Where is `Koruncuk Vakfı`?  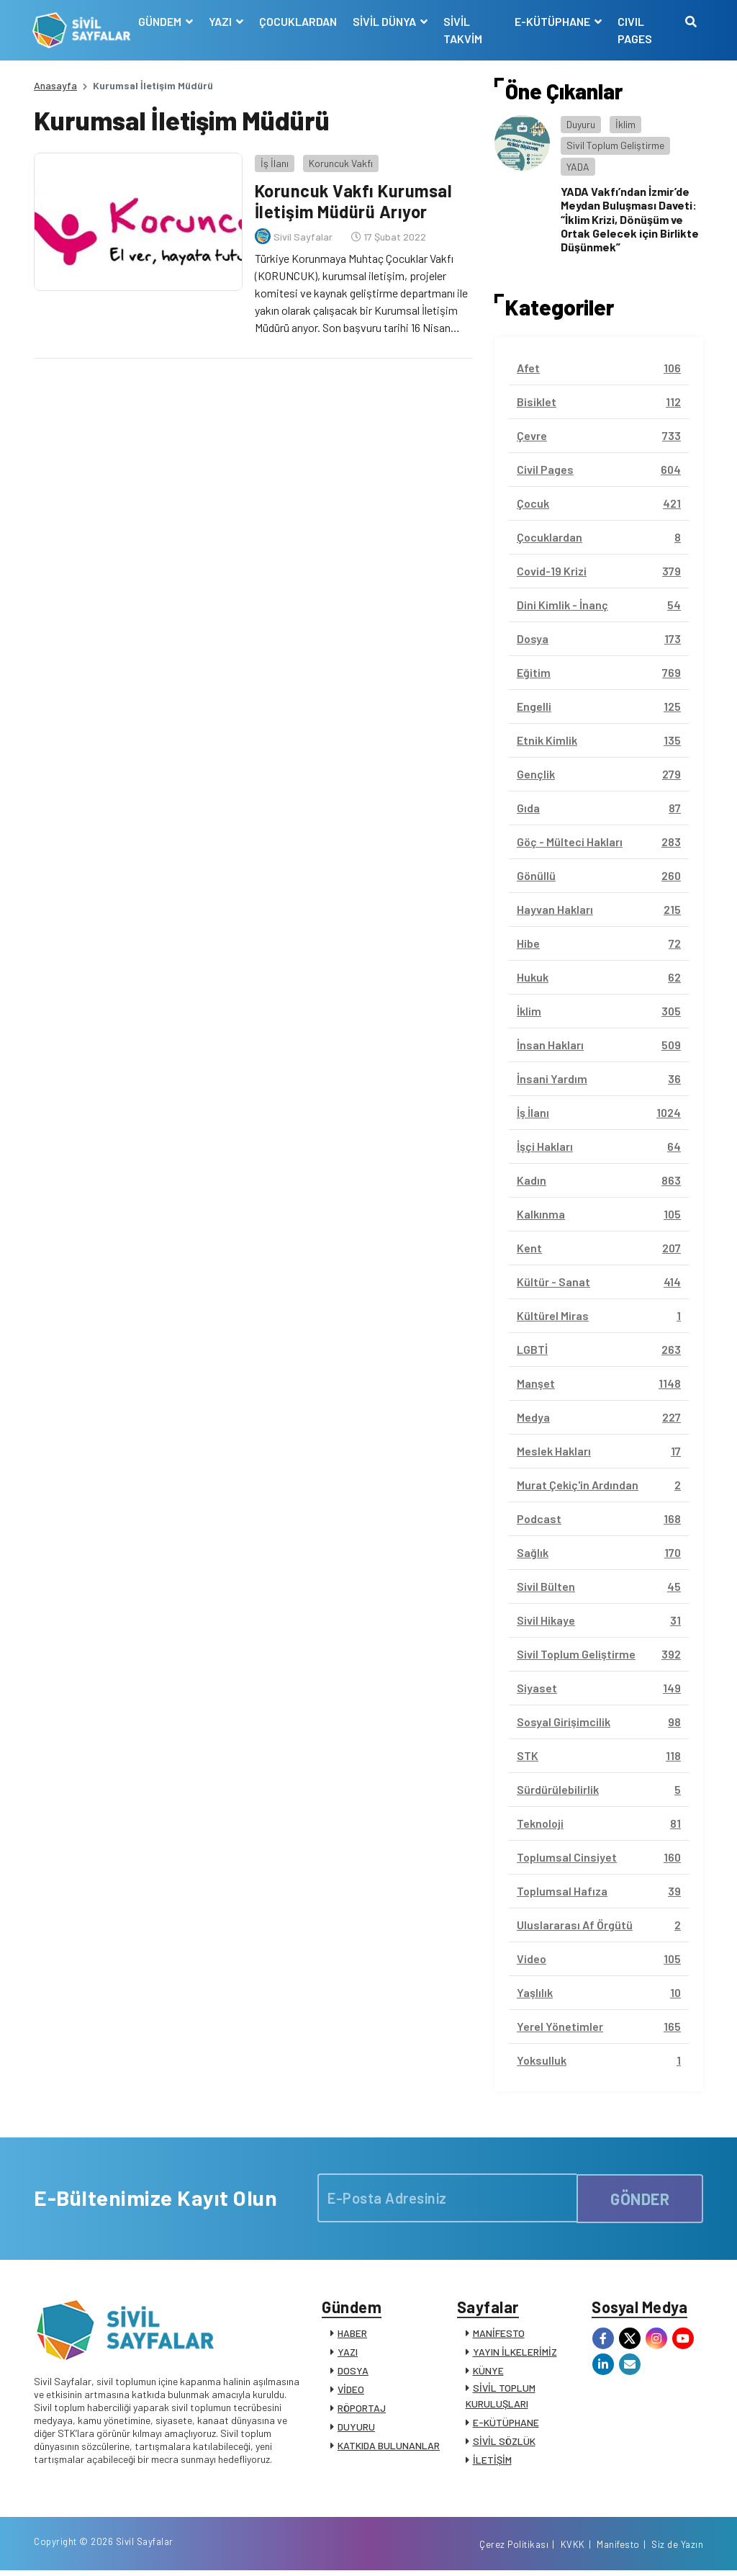
Koruncuk Vakfı is located at coordinates (339, 162).